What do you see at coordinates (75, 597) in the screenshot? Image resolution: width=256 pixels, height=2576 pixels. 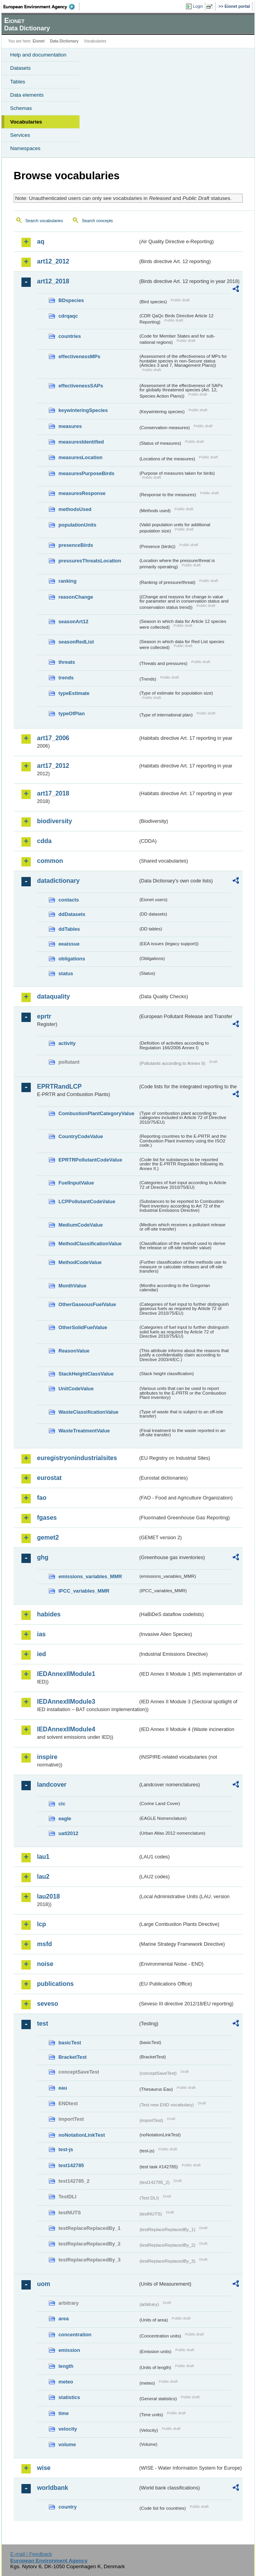 I see `reasonChange` at bounding box center [75, 597].